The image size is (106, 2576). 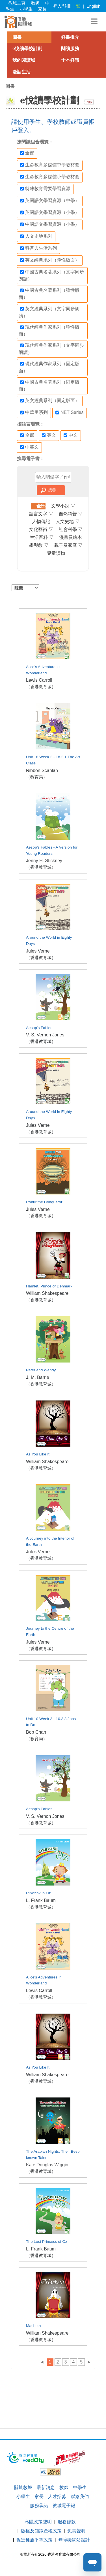 I want to click on （教育局）, so click(x=36, y=777).